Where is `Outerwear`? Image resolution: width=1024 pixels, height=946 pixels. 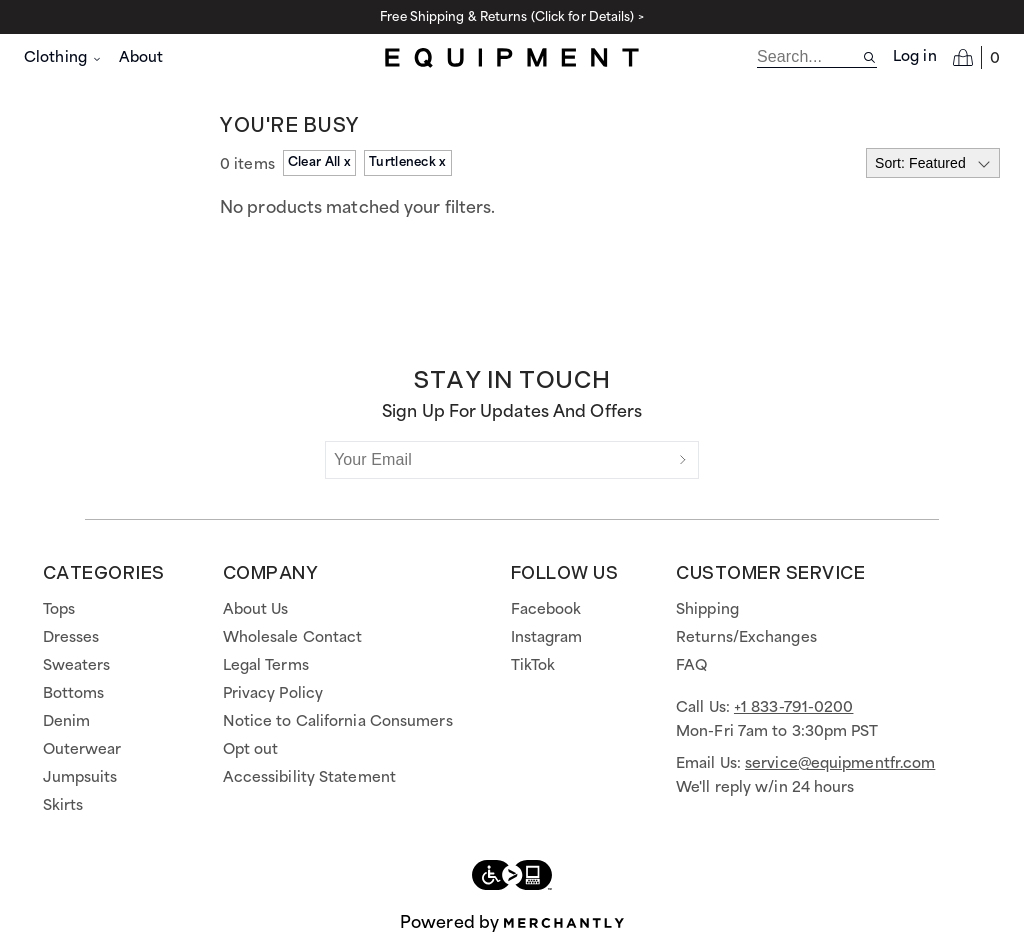 Outerwear is located at coordinates (82, 750).